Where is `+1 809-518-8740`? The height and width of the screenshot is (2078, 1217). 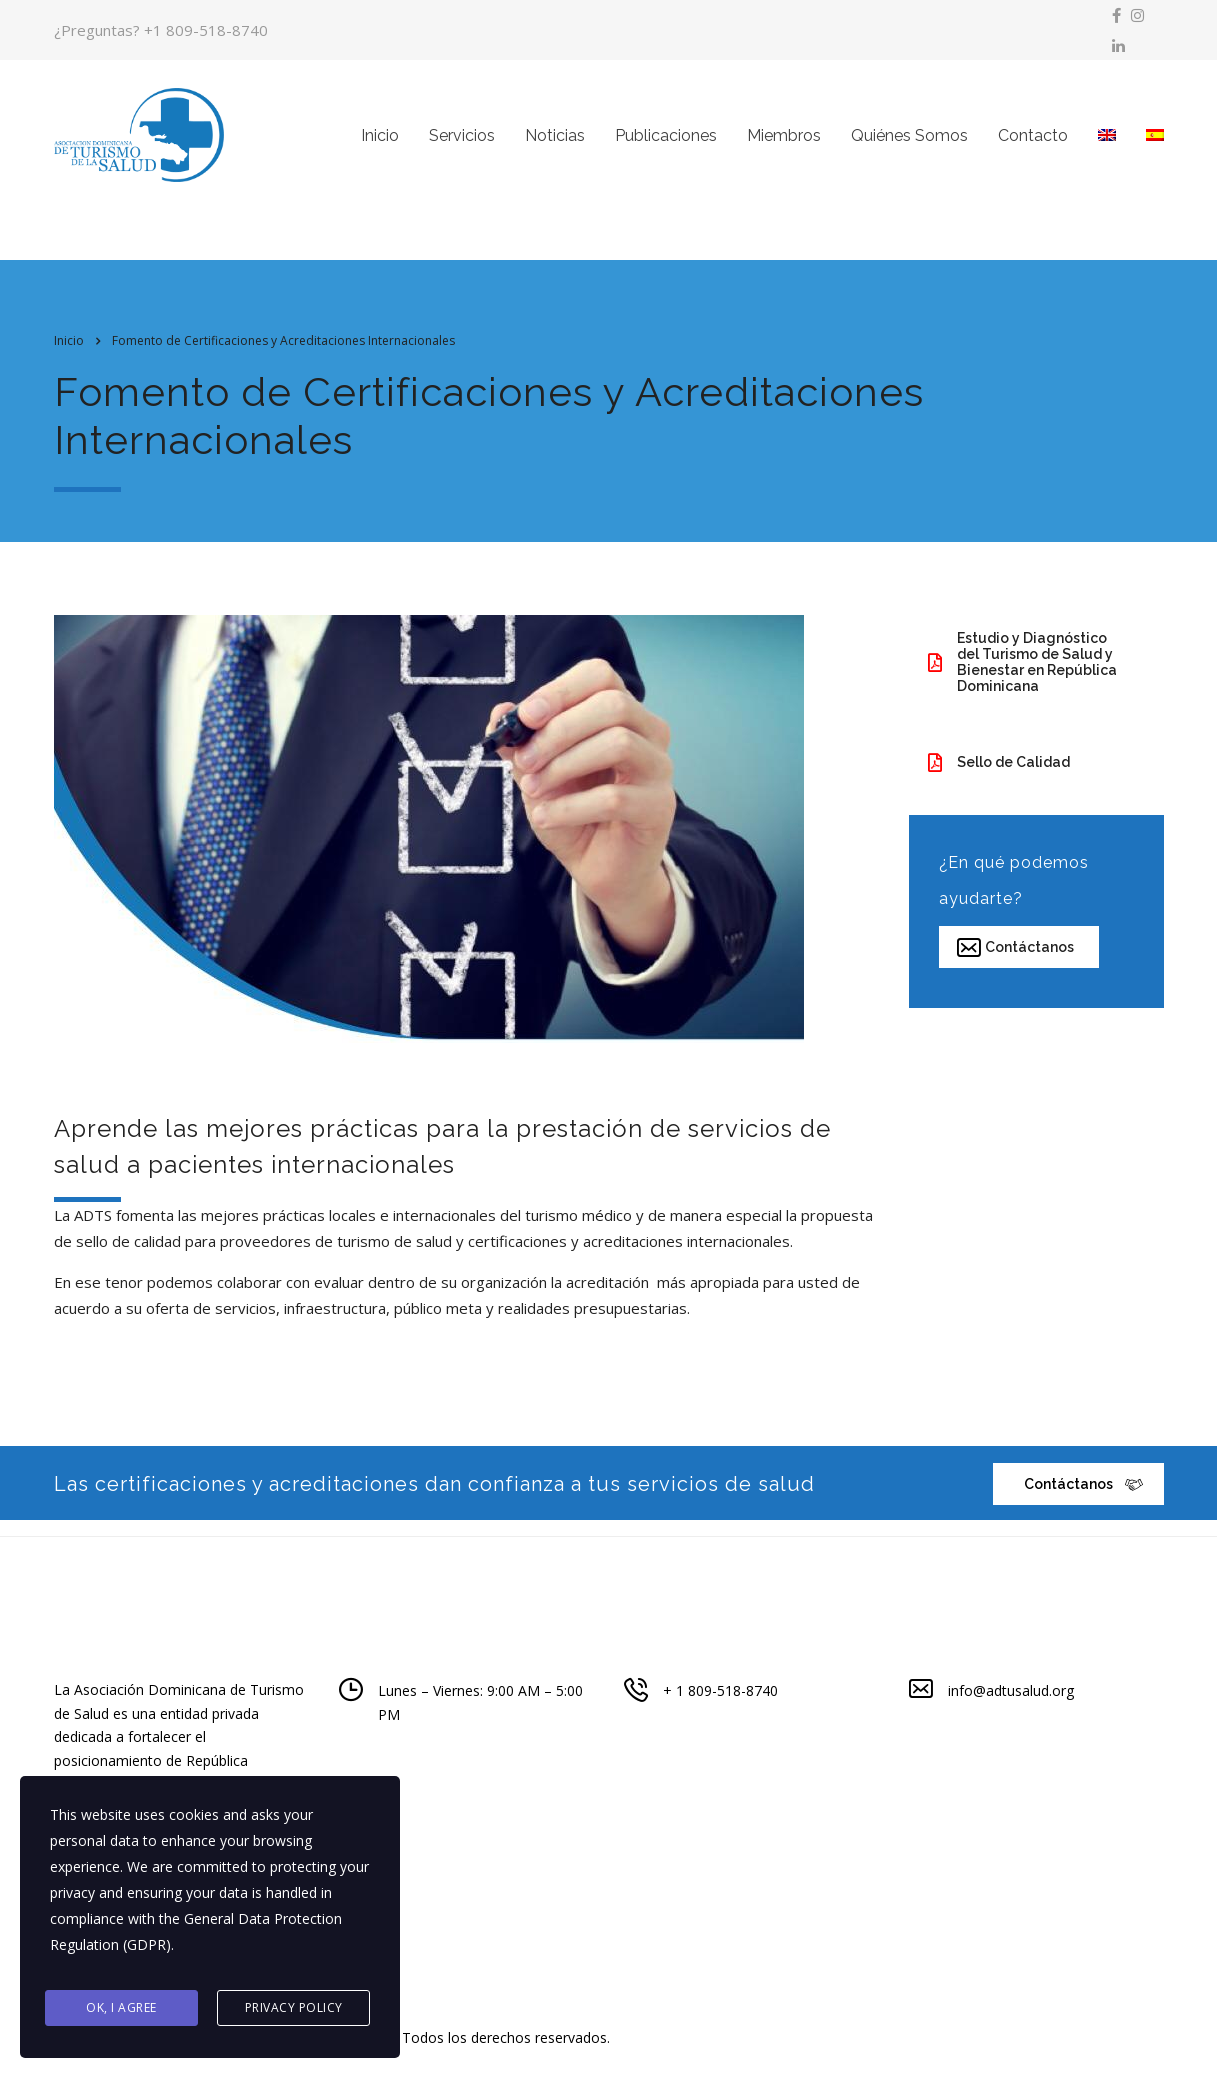 +1 809-518-8740 is located at coordinates (206, 30).